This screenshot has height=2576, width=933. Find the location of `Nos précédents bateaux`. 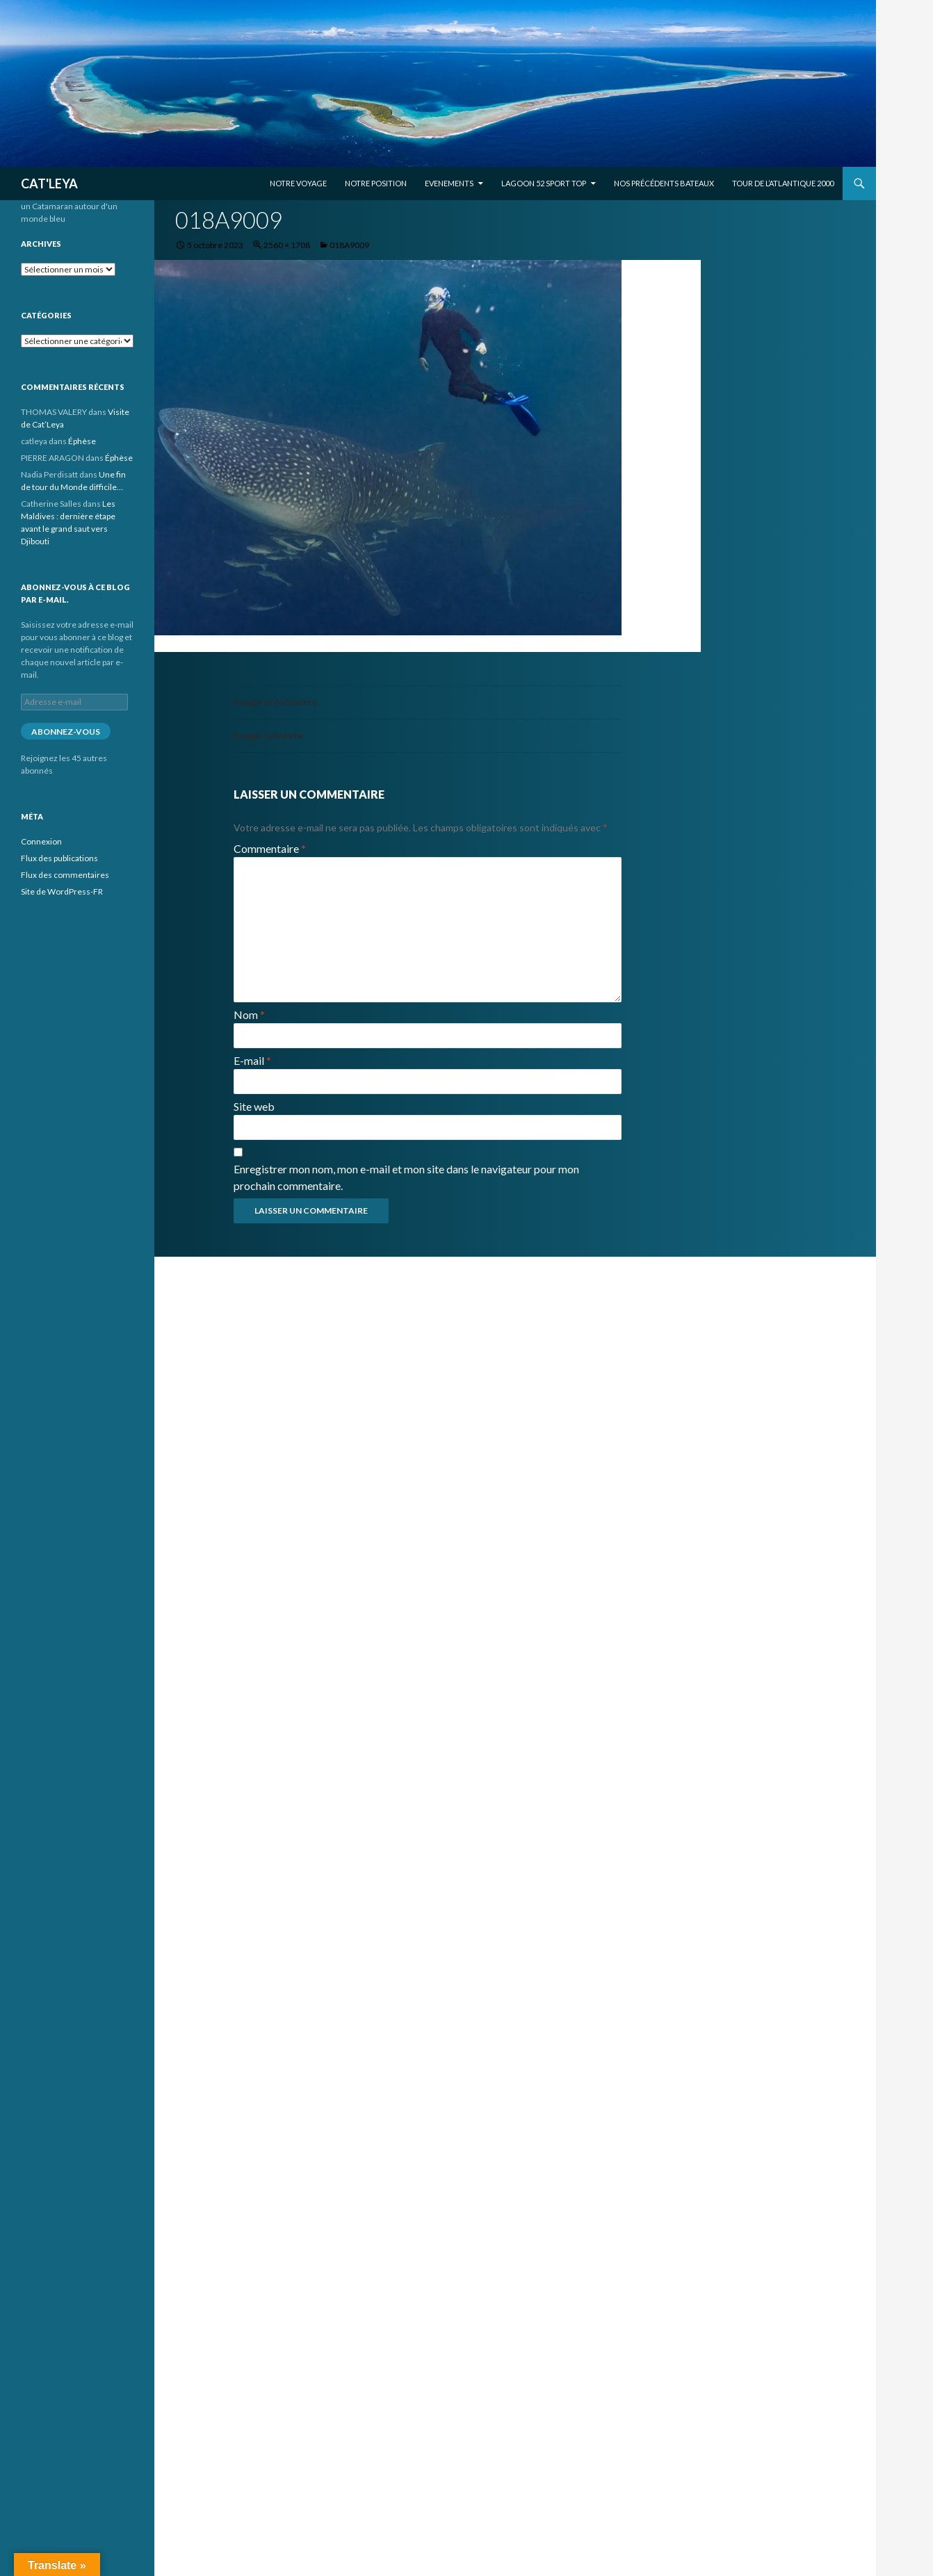

Nos précédents bateaux is located at coordinates (664, 183).